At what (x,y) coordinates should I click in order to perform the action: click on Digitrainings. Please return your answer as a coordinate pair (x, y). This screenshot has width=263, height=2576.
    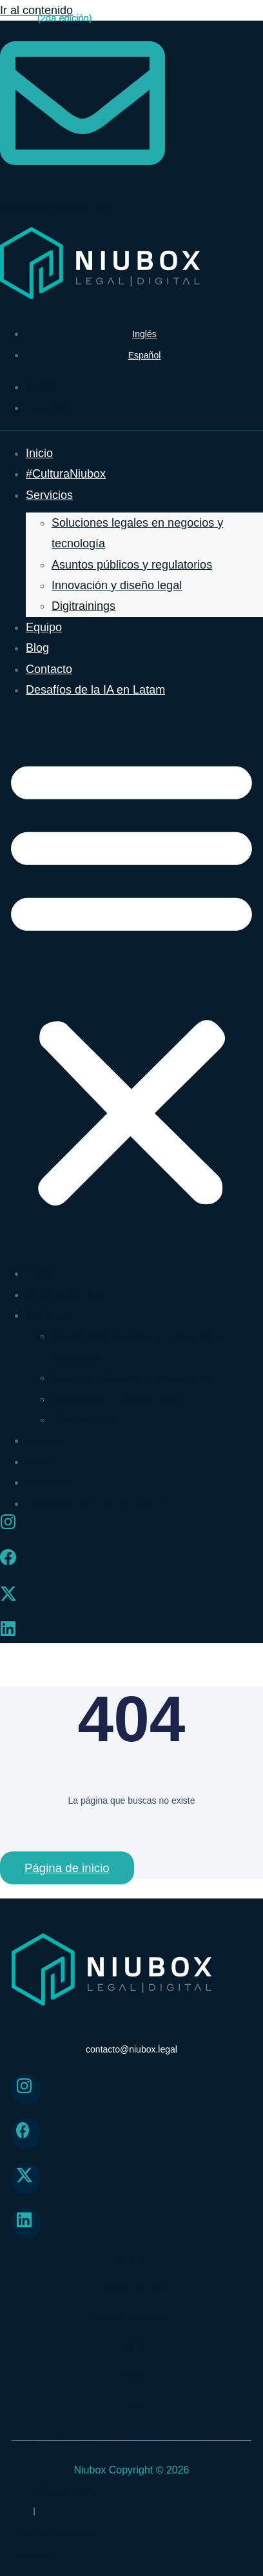
    Looking at the image, I should click on (83, 606).